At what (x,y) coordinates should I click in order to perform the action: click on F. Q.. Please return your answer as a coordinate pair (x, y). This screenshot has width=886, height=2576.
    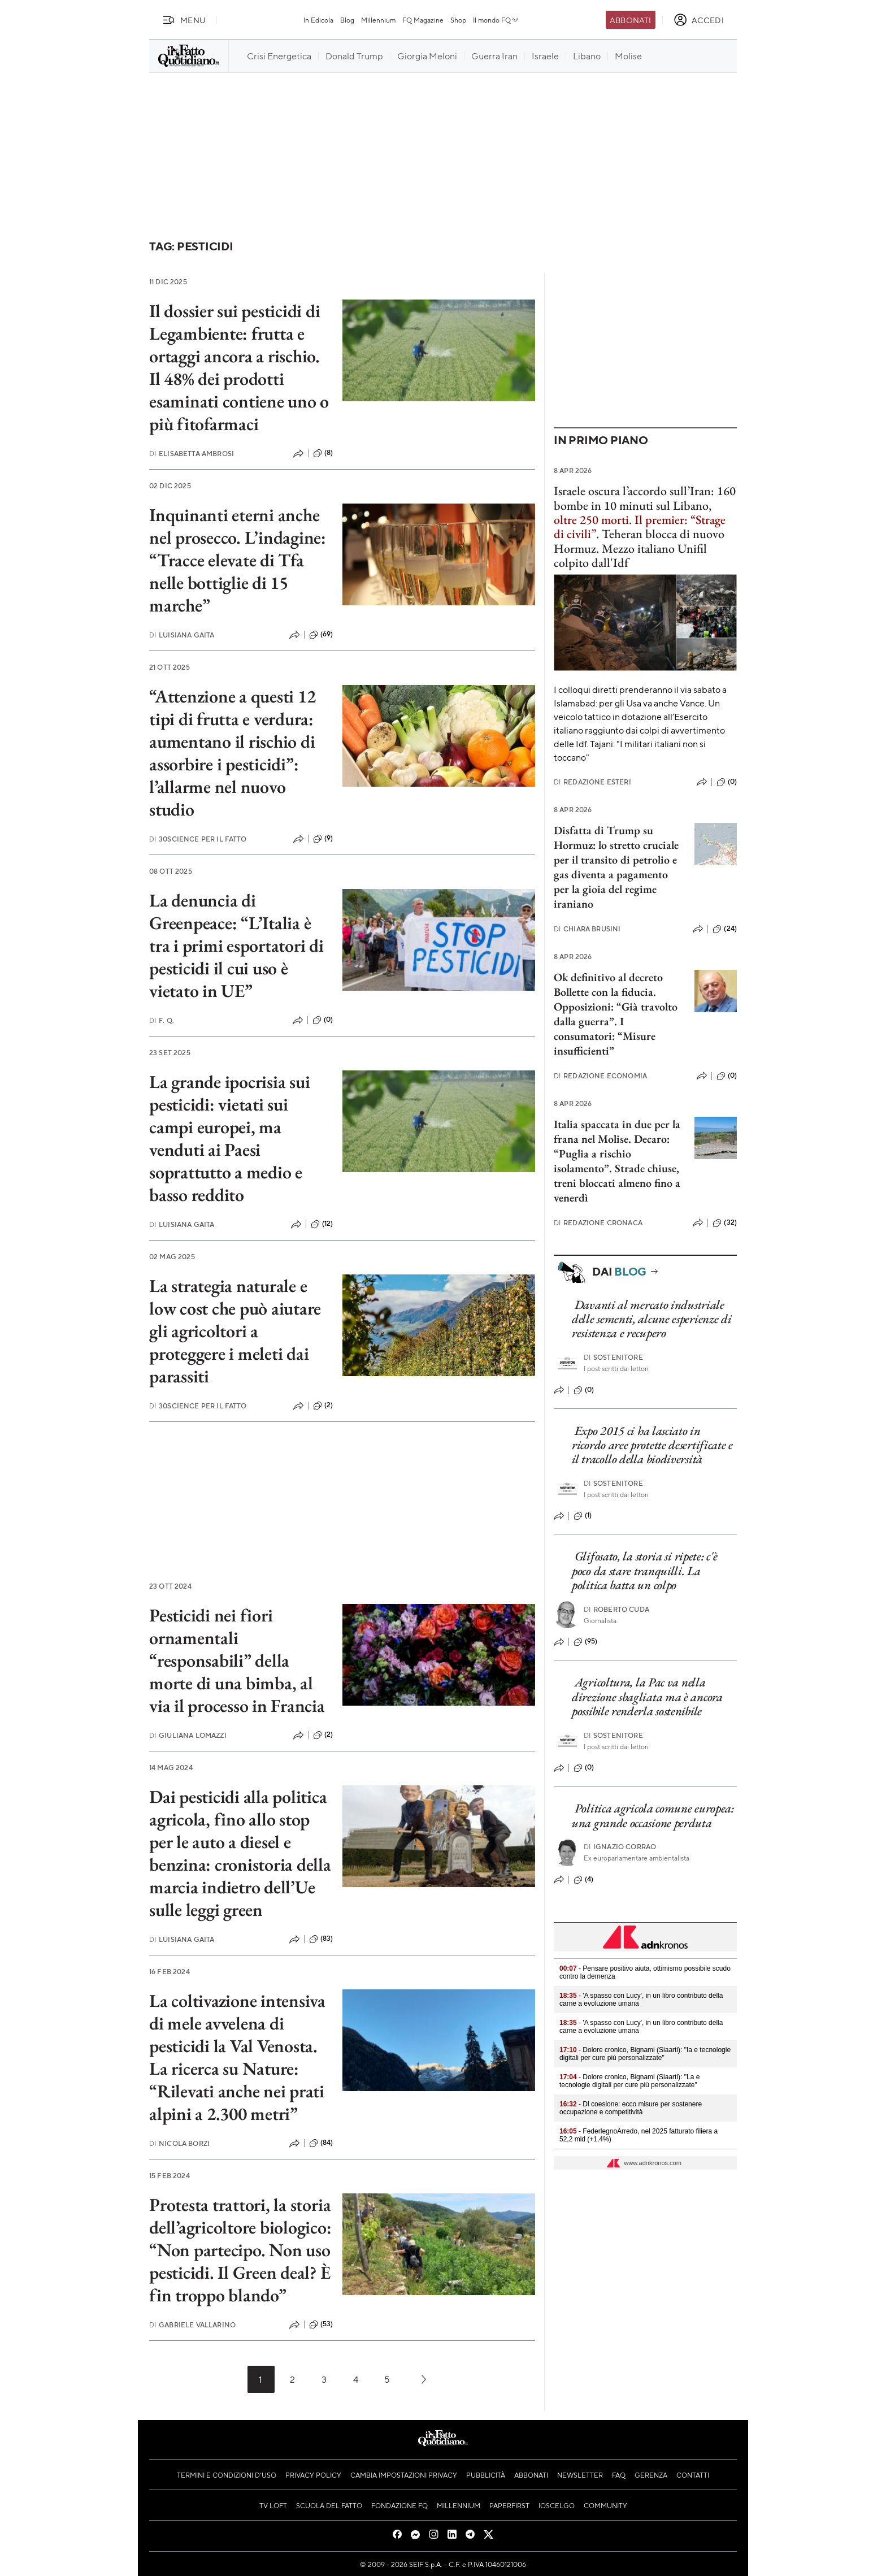
    Looking at the image, I should click on (161, 1020).